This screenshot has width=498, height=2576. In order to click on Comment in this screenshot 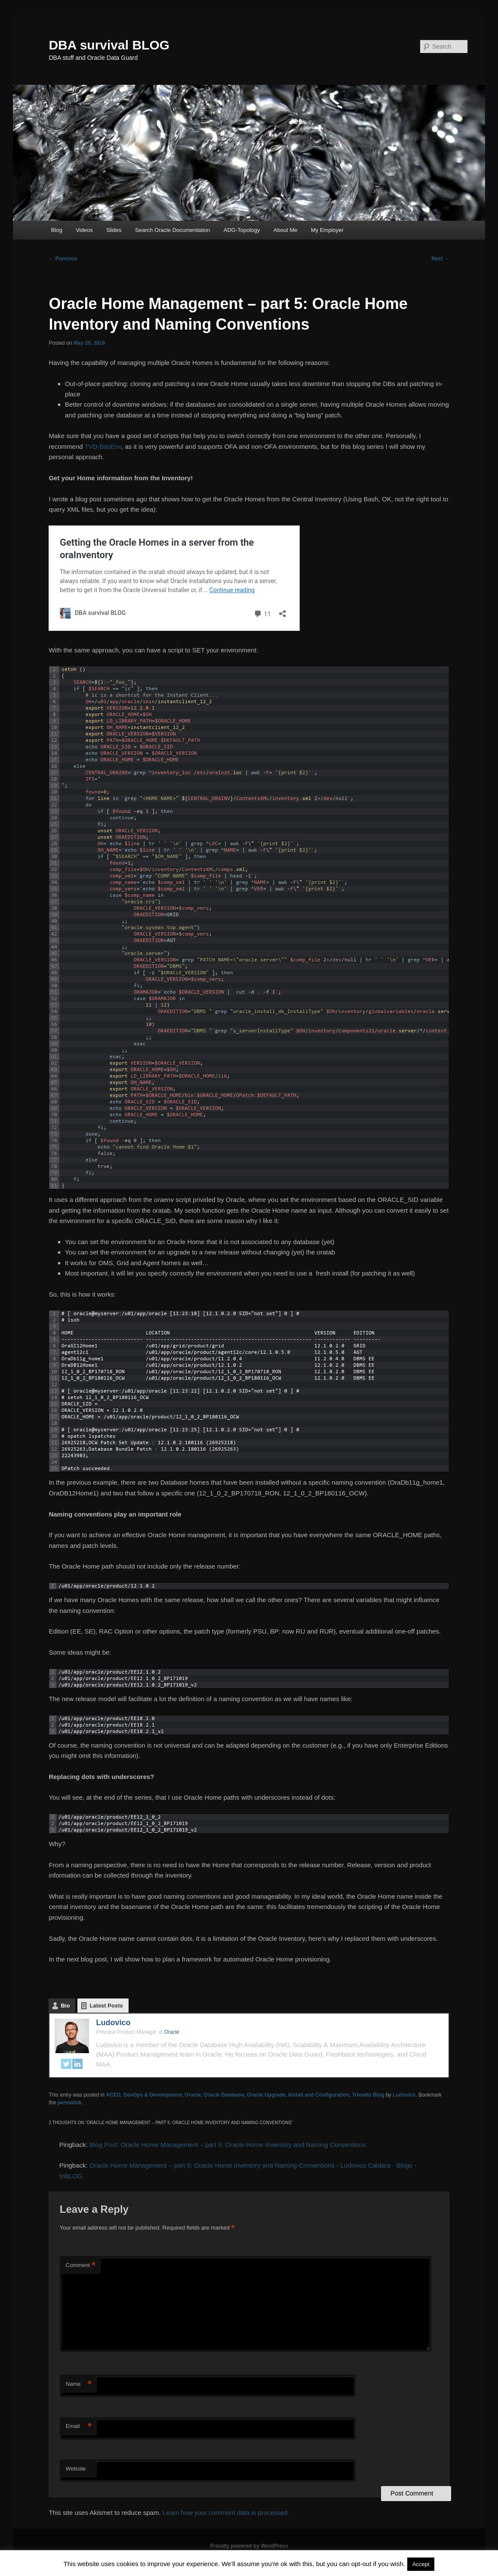, I will do `click(80, 2265)`.